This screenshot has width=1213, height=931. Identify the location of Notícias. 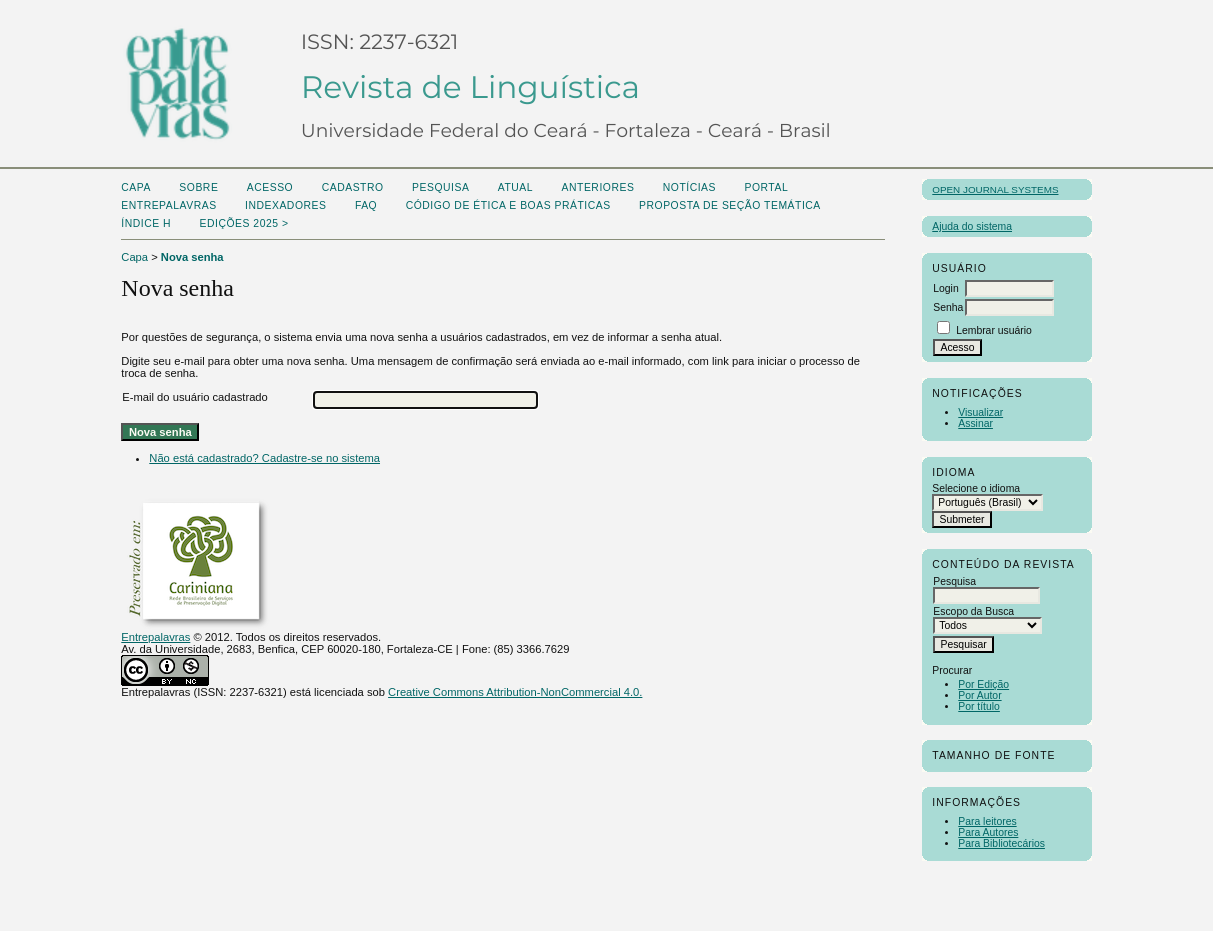
(689, 187).